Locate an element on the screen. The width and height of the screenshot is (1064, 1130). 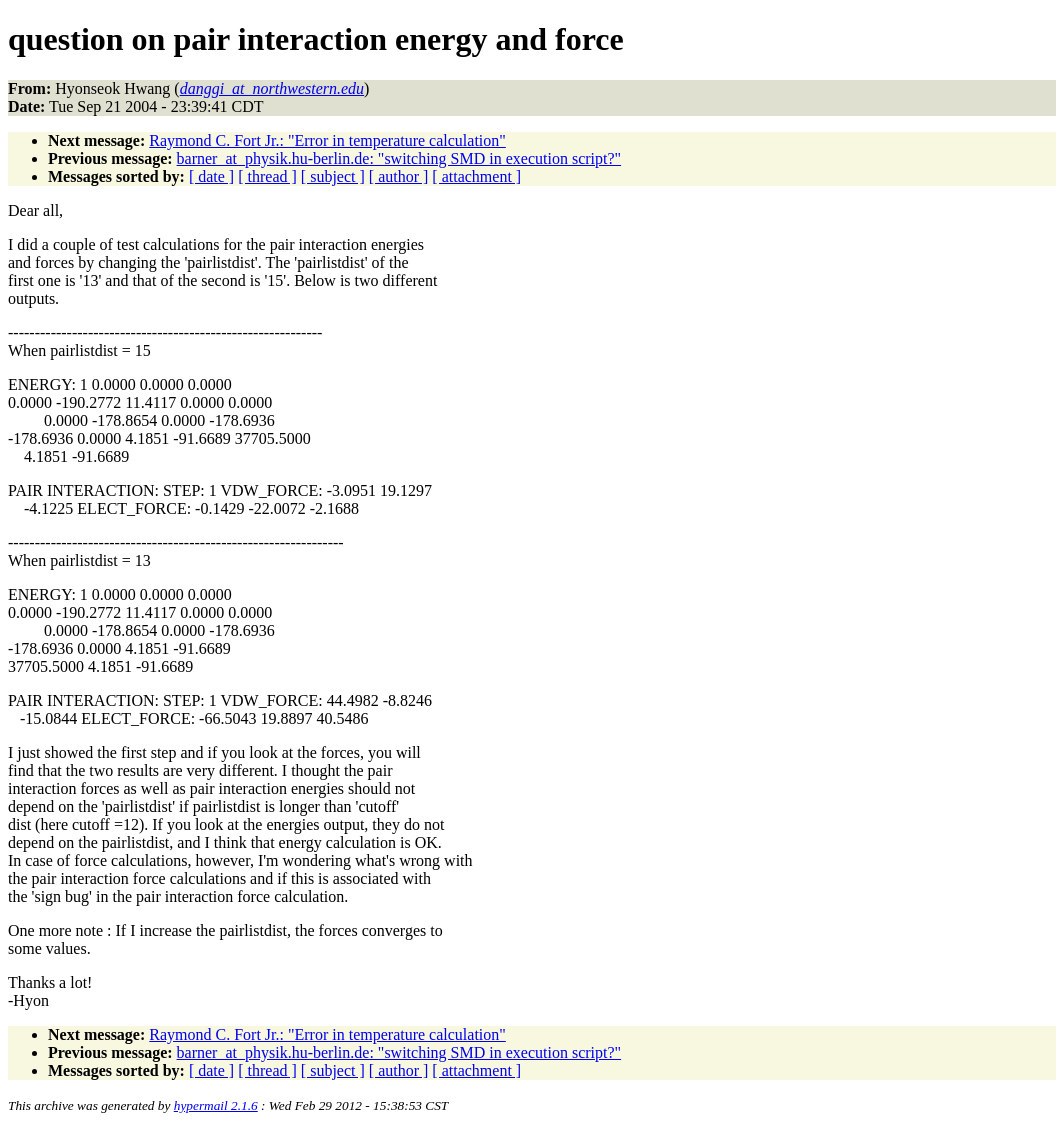
[ subject ] is located at coordinates (333, 176).